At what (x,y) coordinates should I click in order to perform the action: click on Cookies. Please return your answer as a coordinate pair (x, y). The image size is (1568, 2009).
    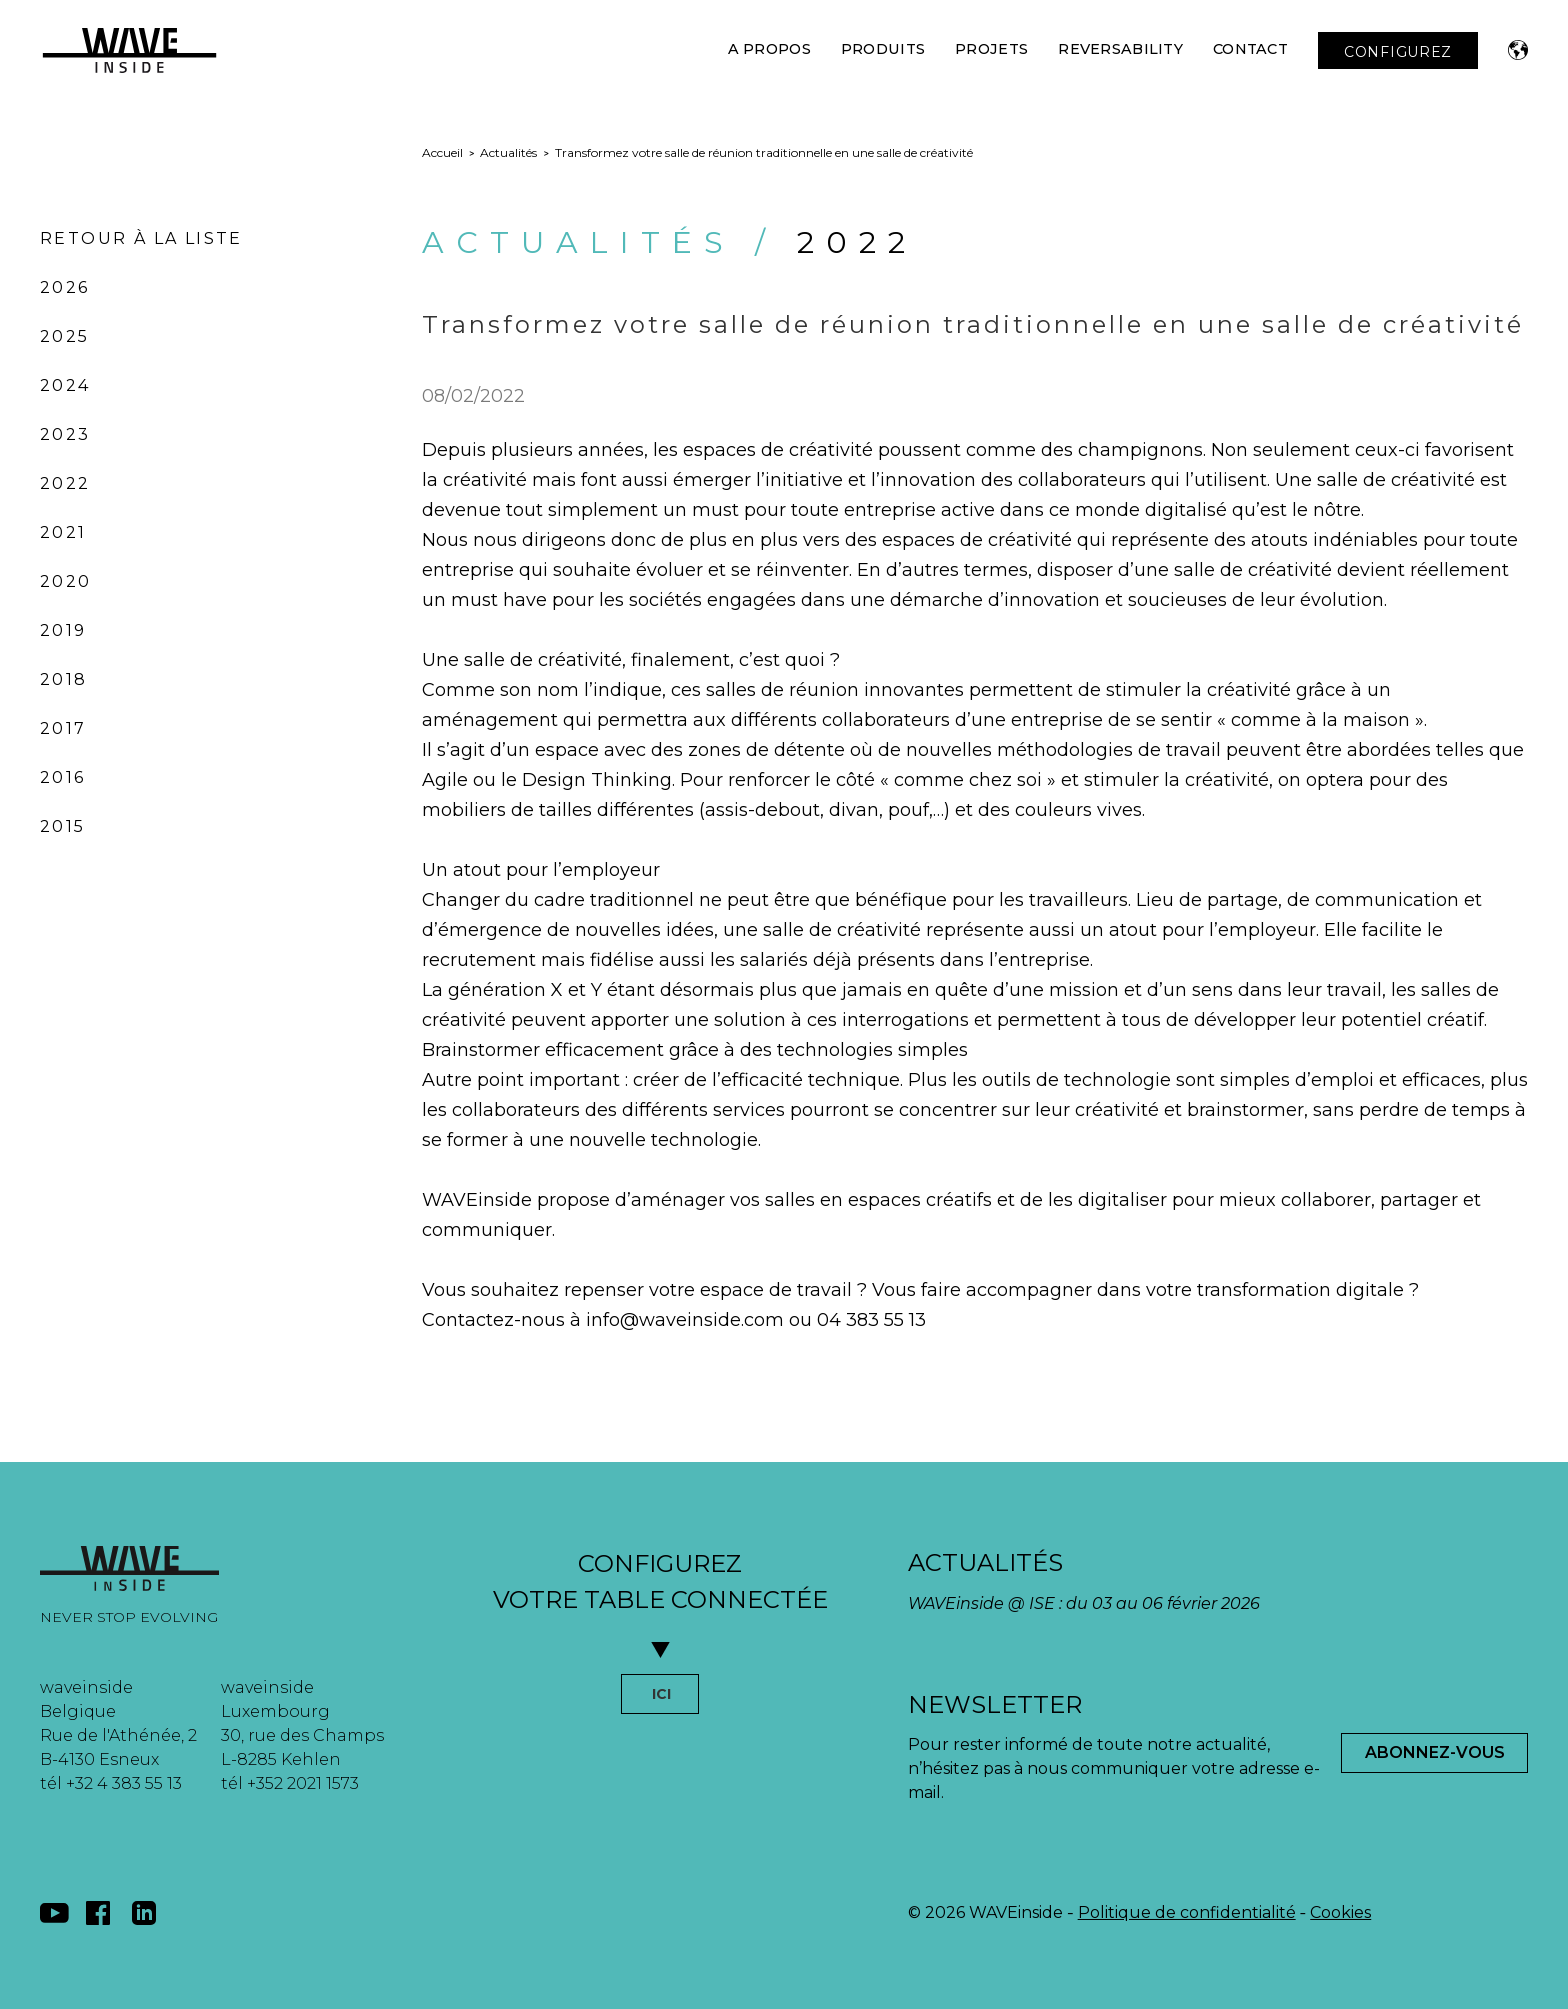
    Looking at the image, I should click on (1340, 1912).